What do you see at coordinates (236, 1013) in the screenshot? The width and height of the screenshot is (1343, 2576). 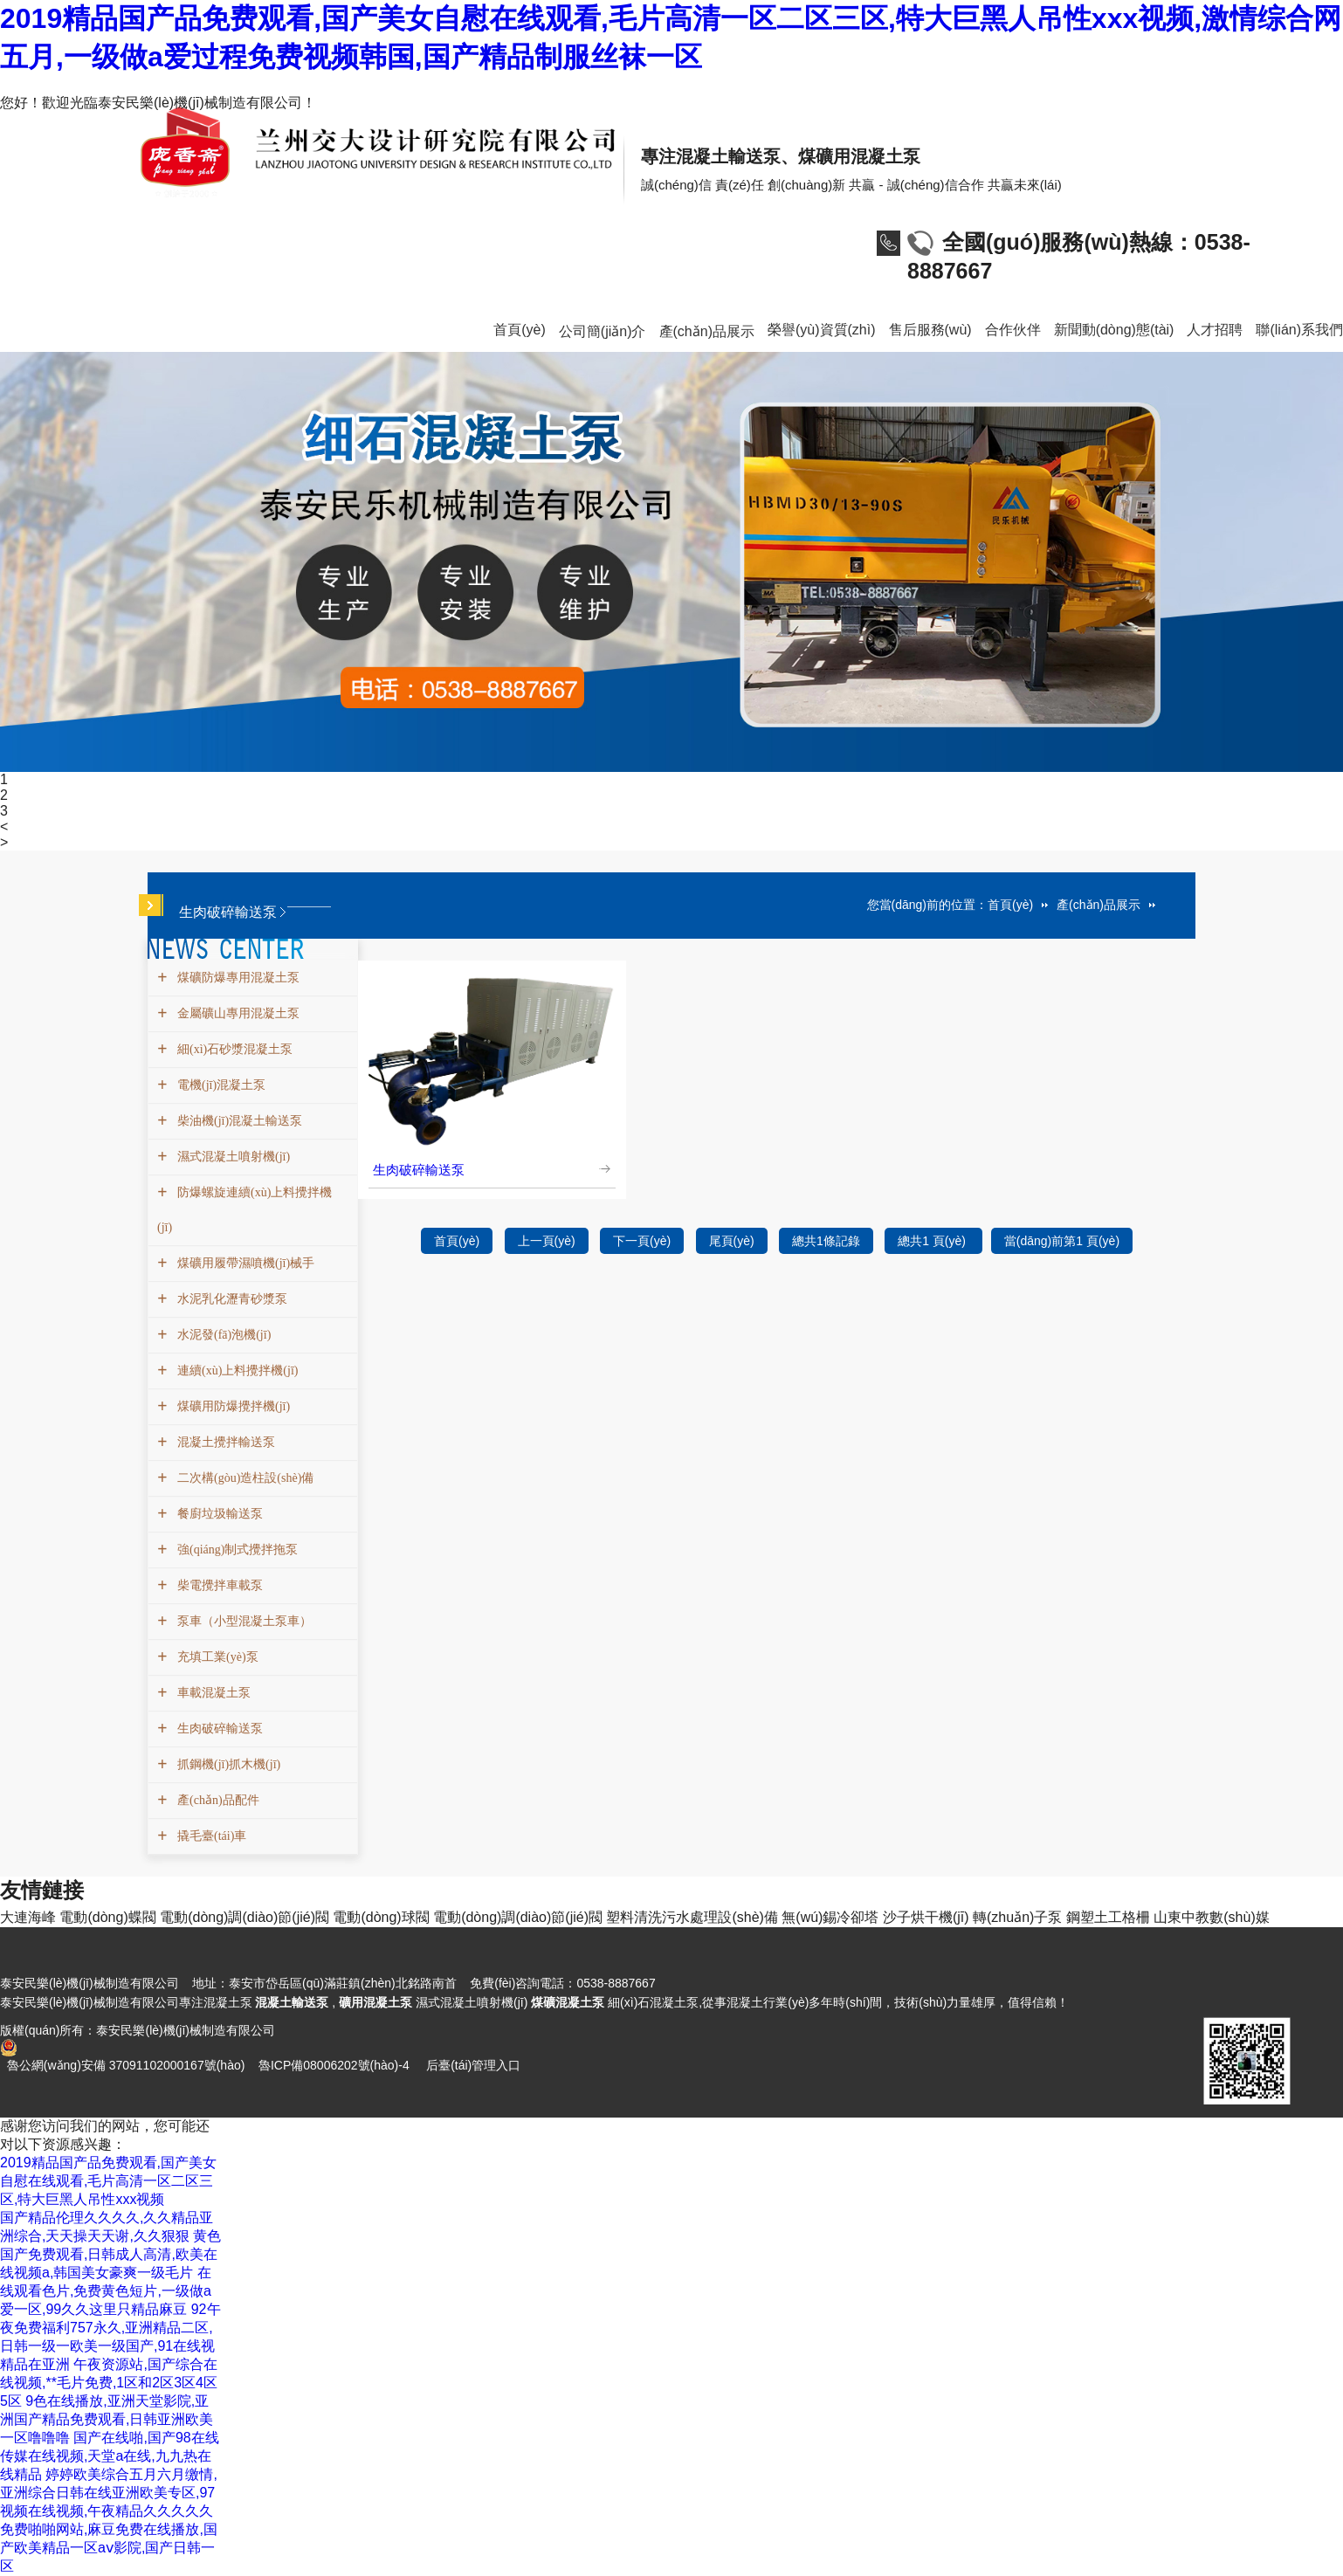 I see `金屬礦山專用混凝土泵` at bounding box center [236, 1013].